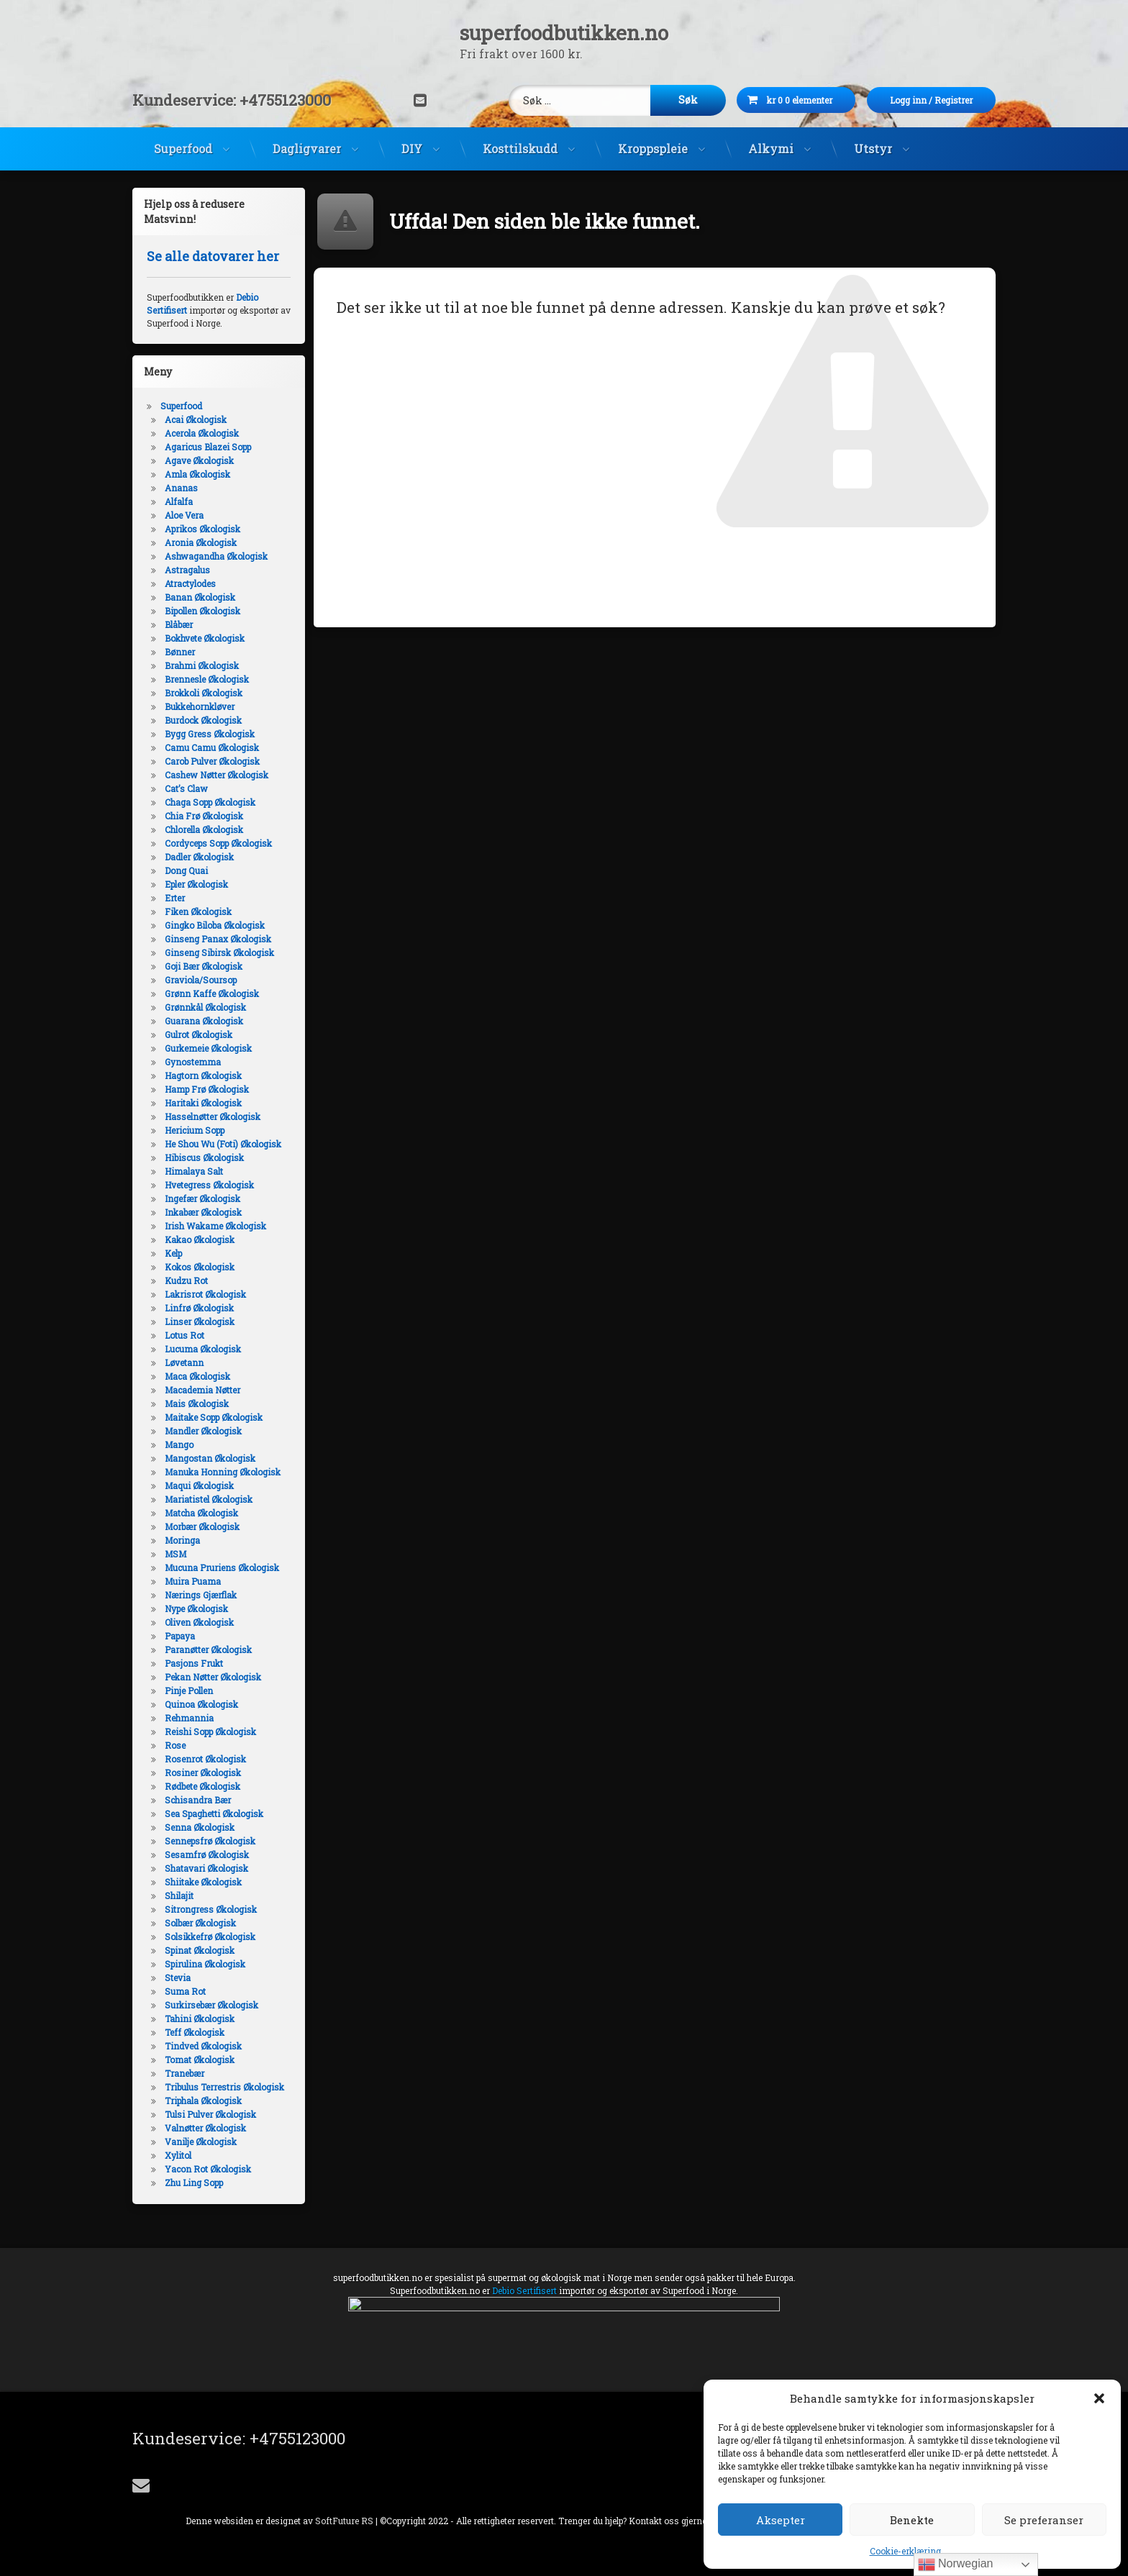  Describe the element at coordinates (178, 1977) in the screenshot. I see `Stevia` at that location.